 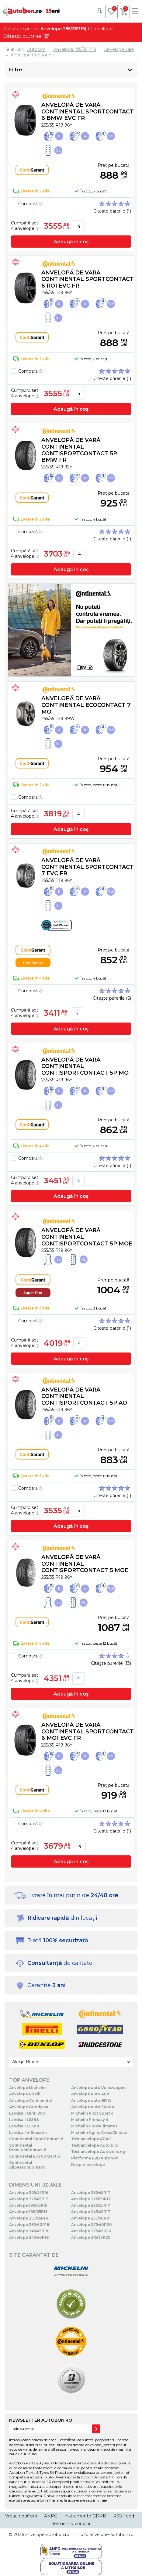 I want to click on Anvelope auto Volkswagen, so click(x=98, y=2087).